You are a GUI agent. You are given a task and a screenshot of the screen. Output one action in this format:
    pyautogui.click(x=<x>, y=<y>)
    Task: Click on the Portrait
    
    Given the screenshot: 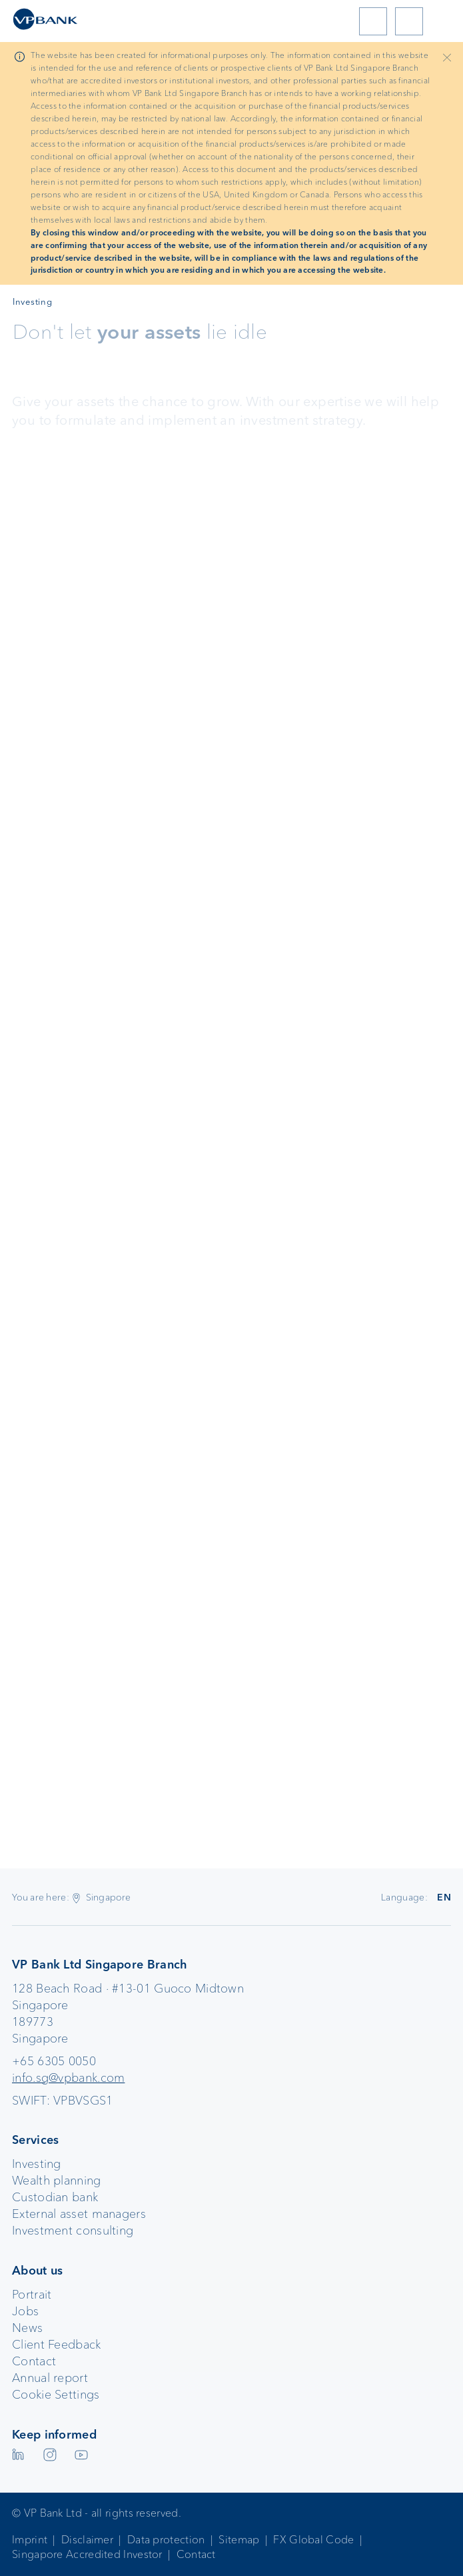 What is the action you would take?
    pyautogui.click(x=31, y=2294)
    